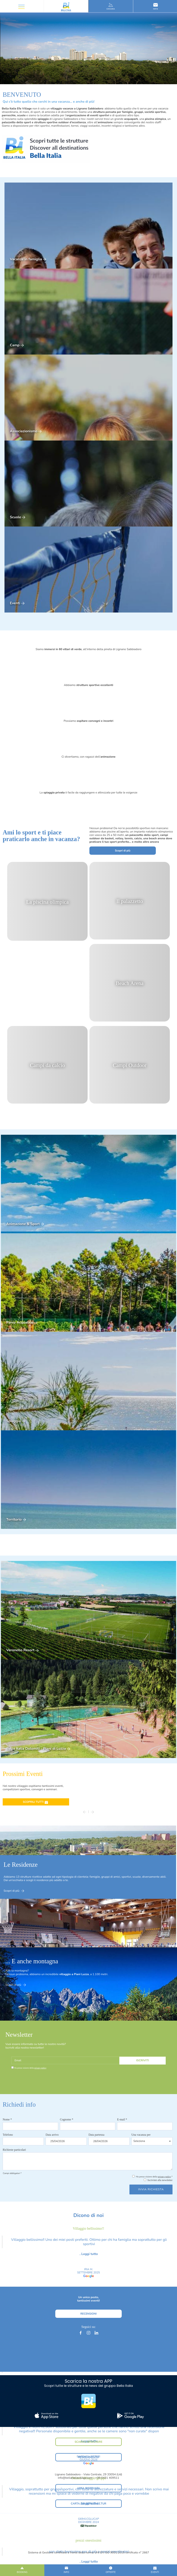 This screenshot has height=2576, width=177. I want to click on BOOKING, so click(22, 2570).